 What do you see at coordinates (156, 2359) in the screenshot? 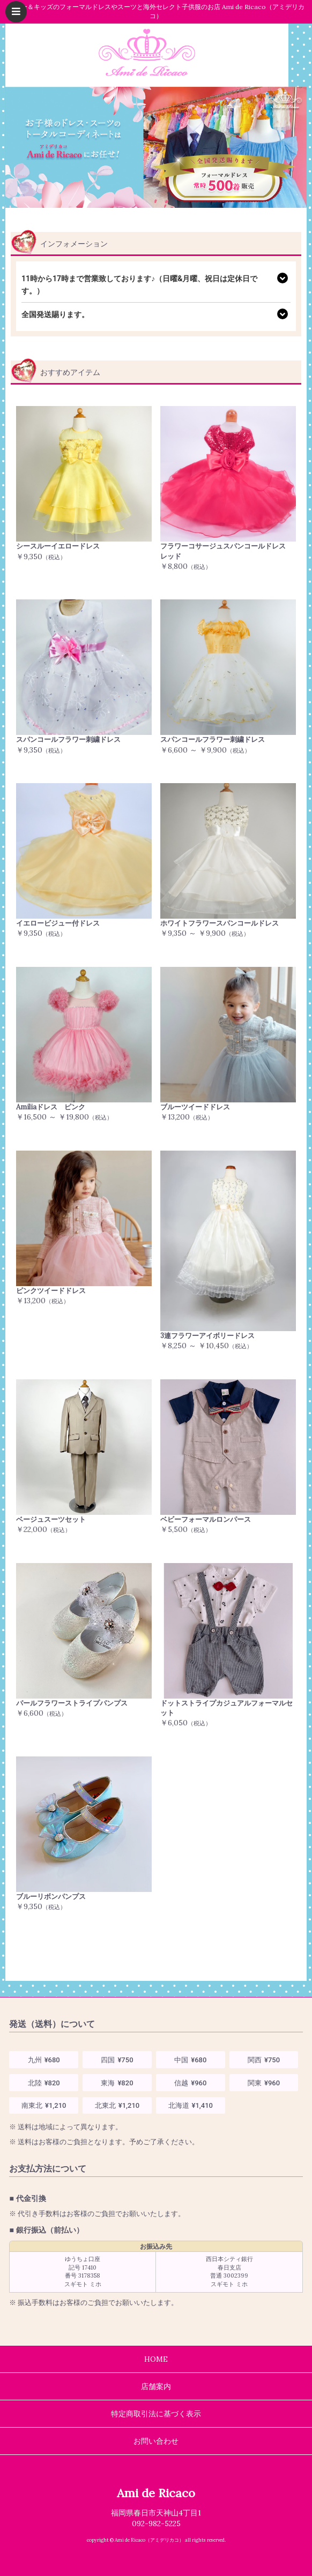
I see `HOME` at bounding box center [156, 2359].